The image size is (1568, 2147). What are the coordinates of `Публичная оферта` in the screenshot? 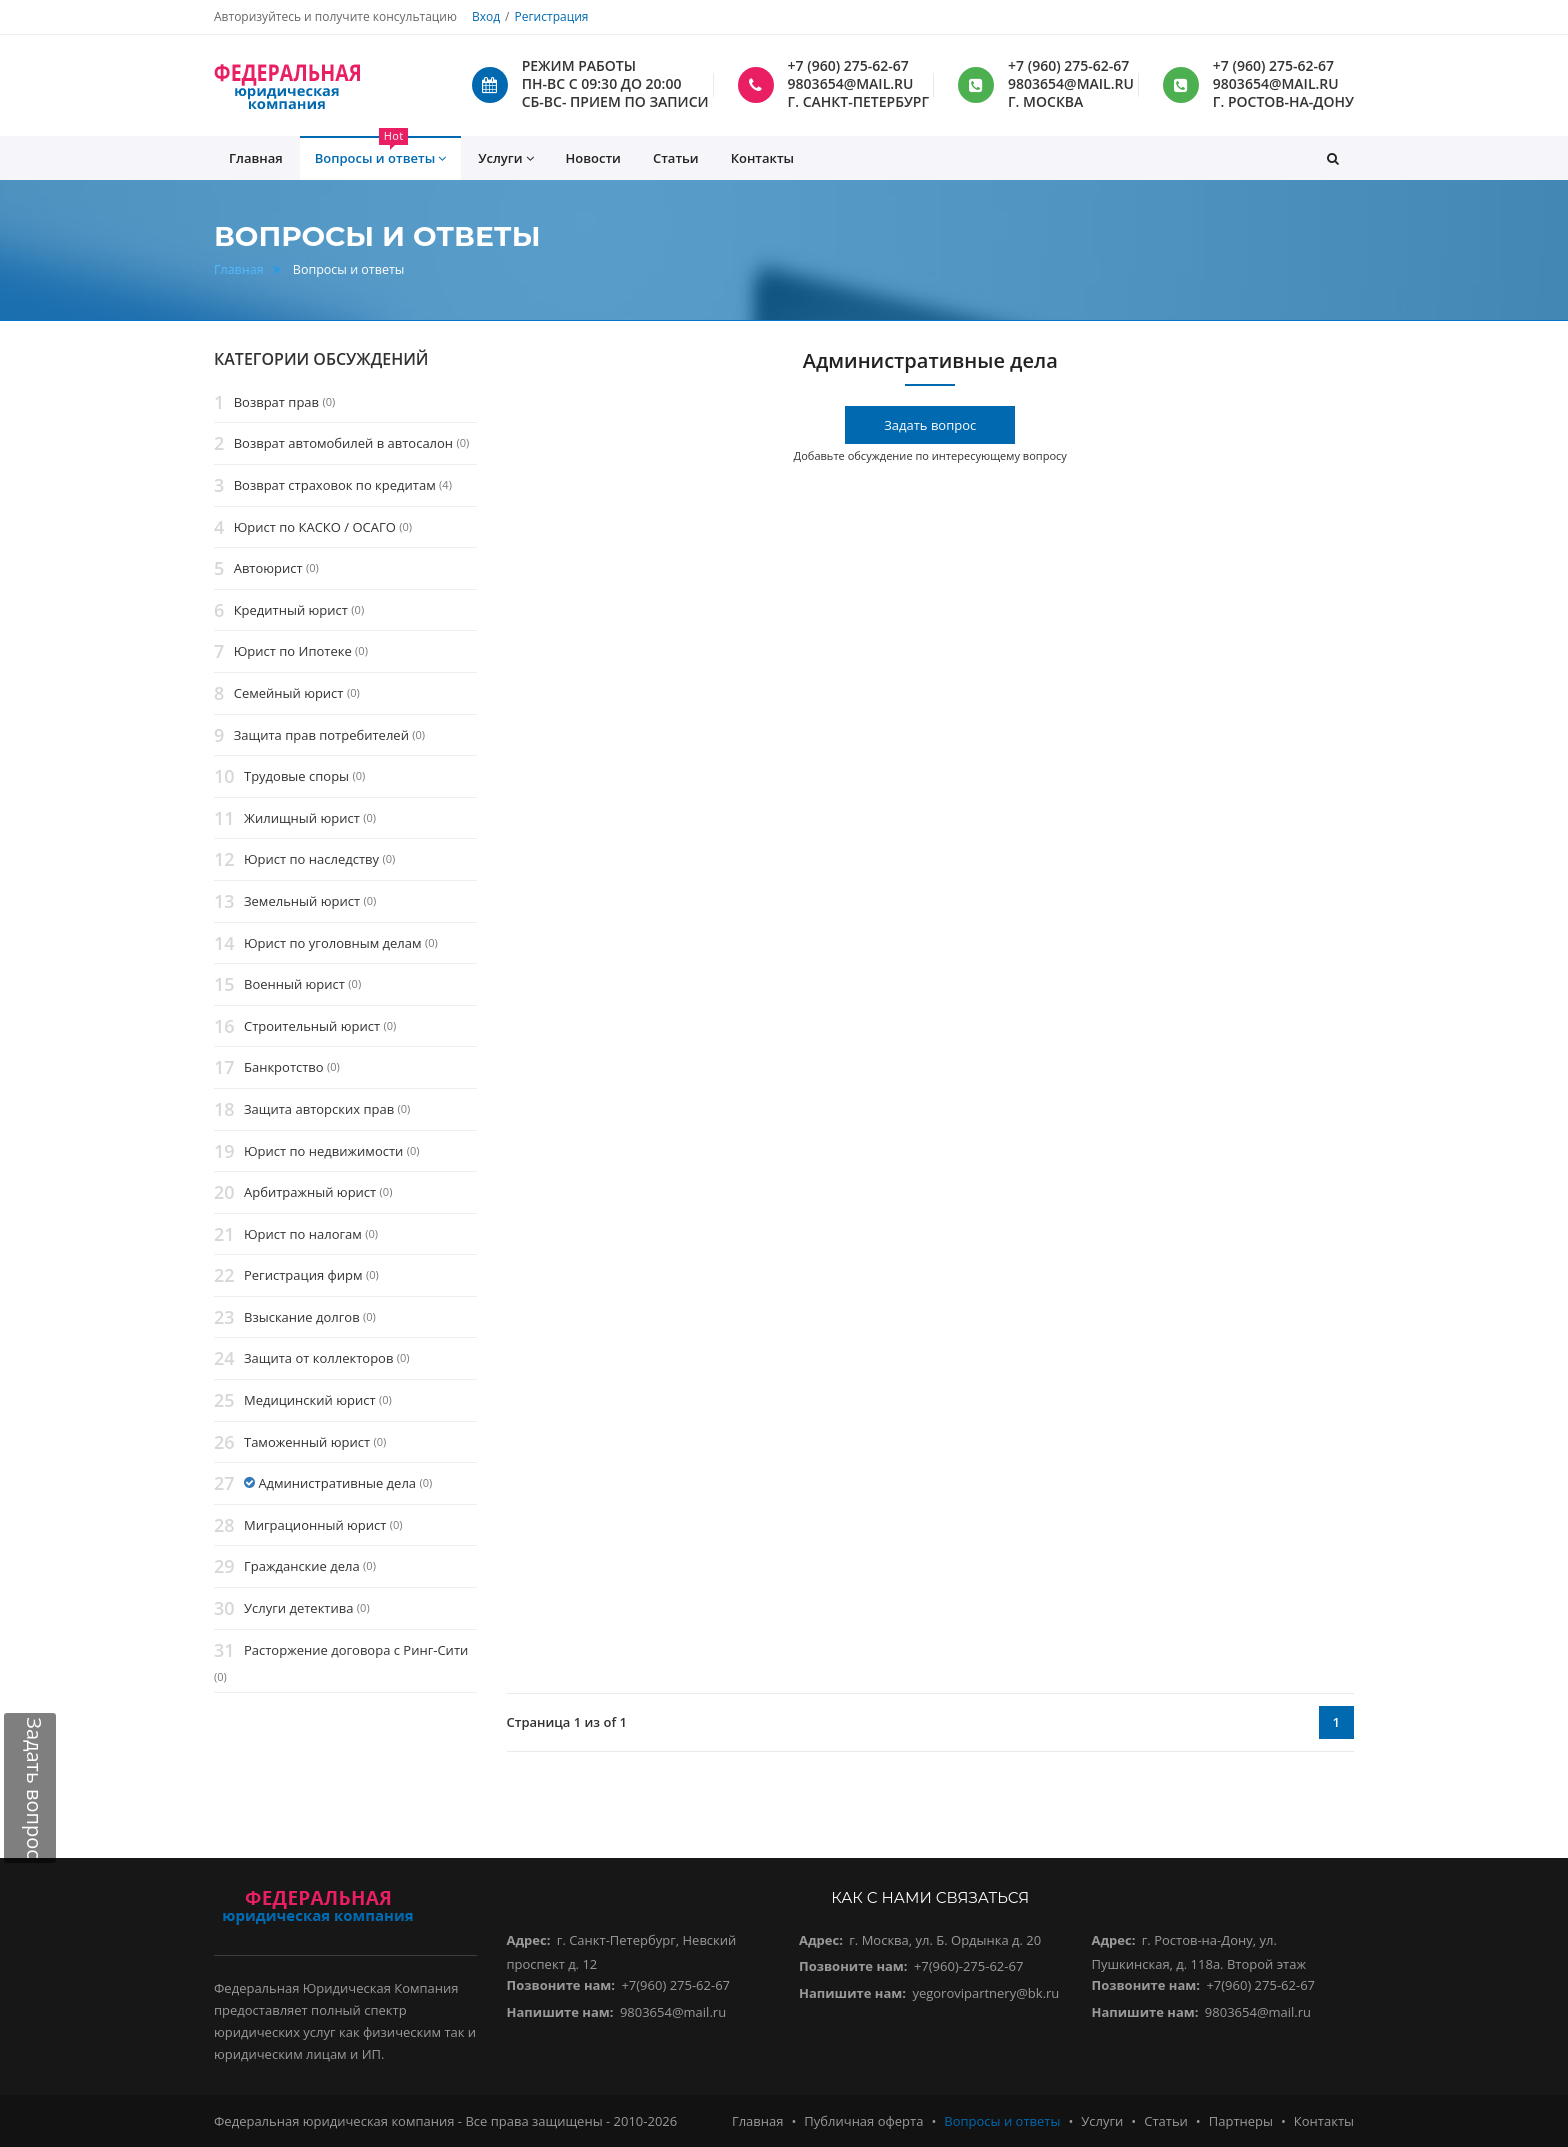 It's located at (863, 2121).